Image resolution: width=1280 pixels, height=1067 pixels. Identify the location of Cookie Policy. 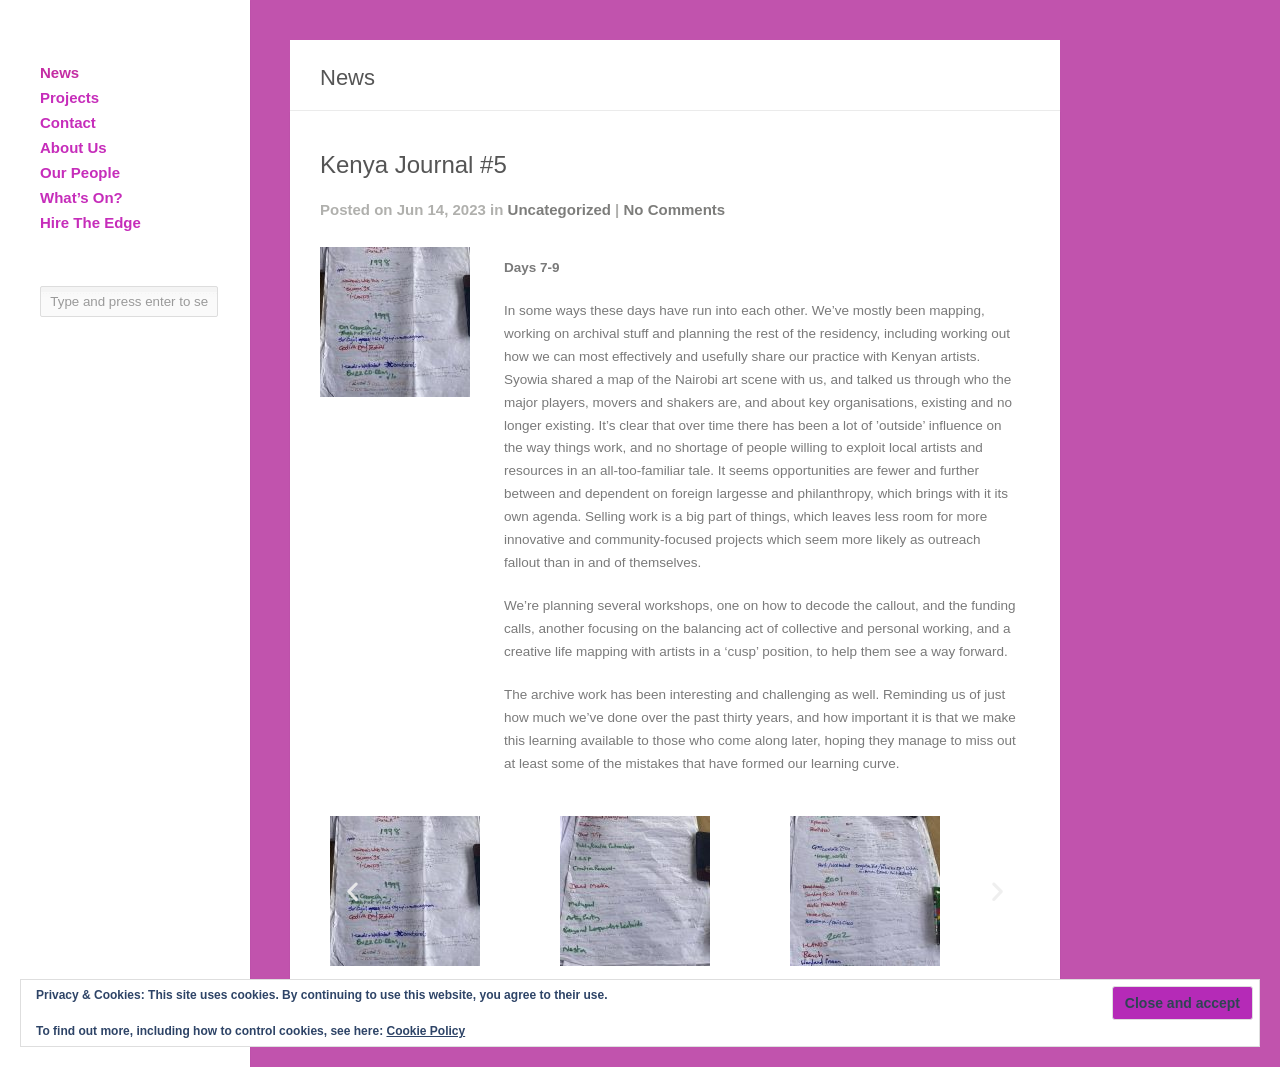
(425, 1031).